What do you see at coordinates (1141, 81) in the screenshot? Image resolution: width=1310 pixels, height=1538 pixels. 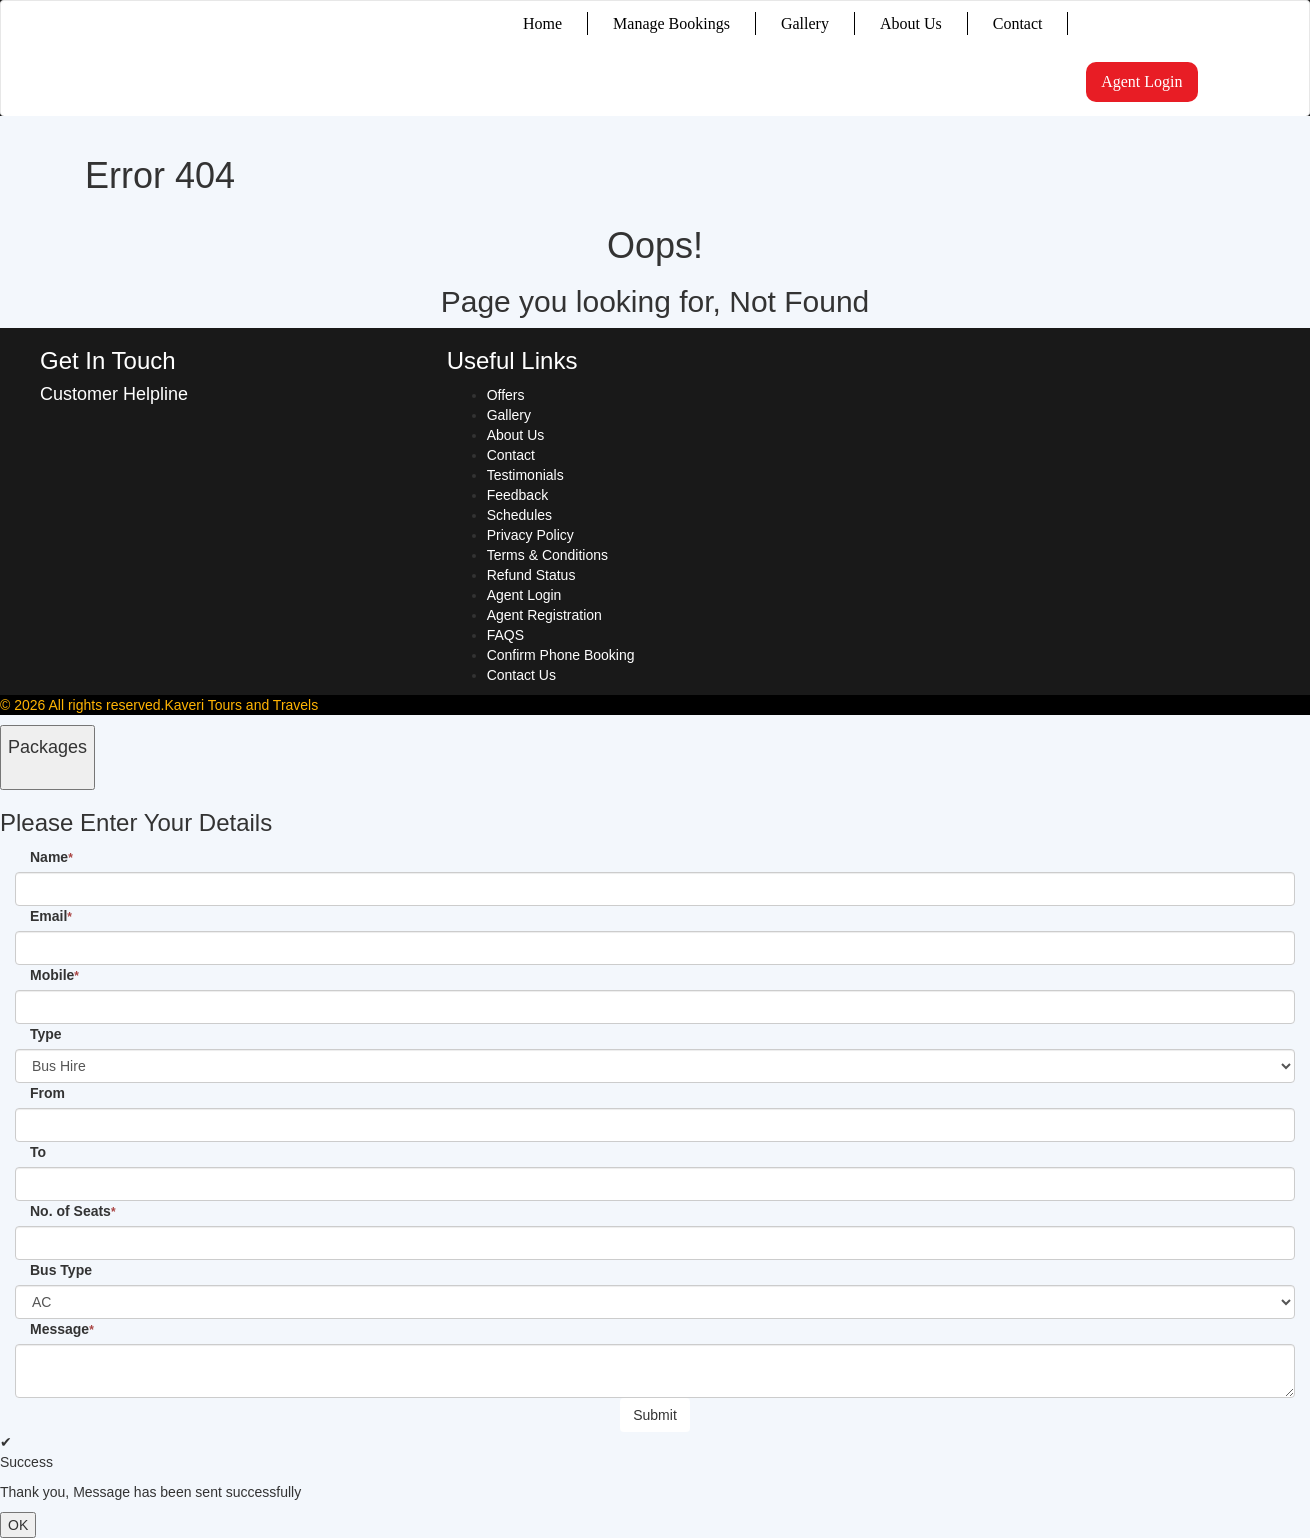 I see `Agent Login` at bounding box center [1141, 81].